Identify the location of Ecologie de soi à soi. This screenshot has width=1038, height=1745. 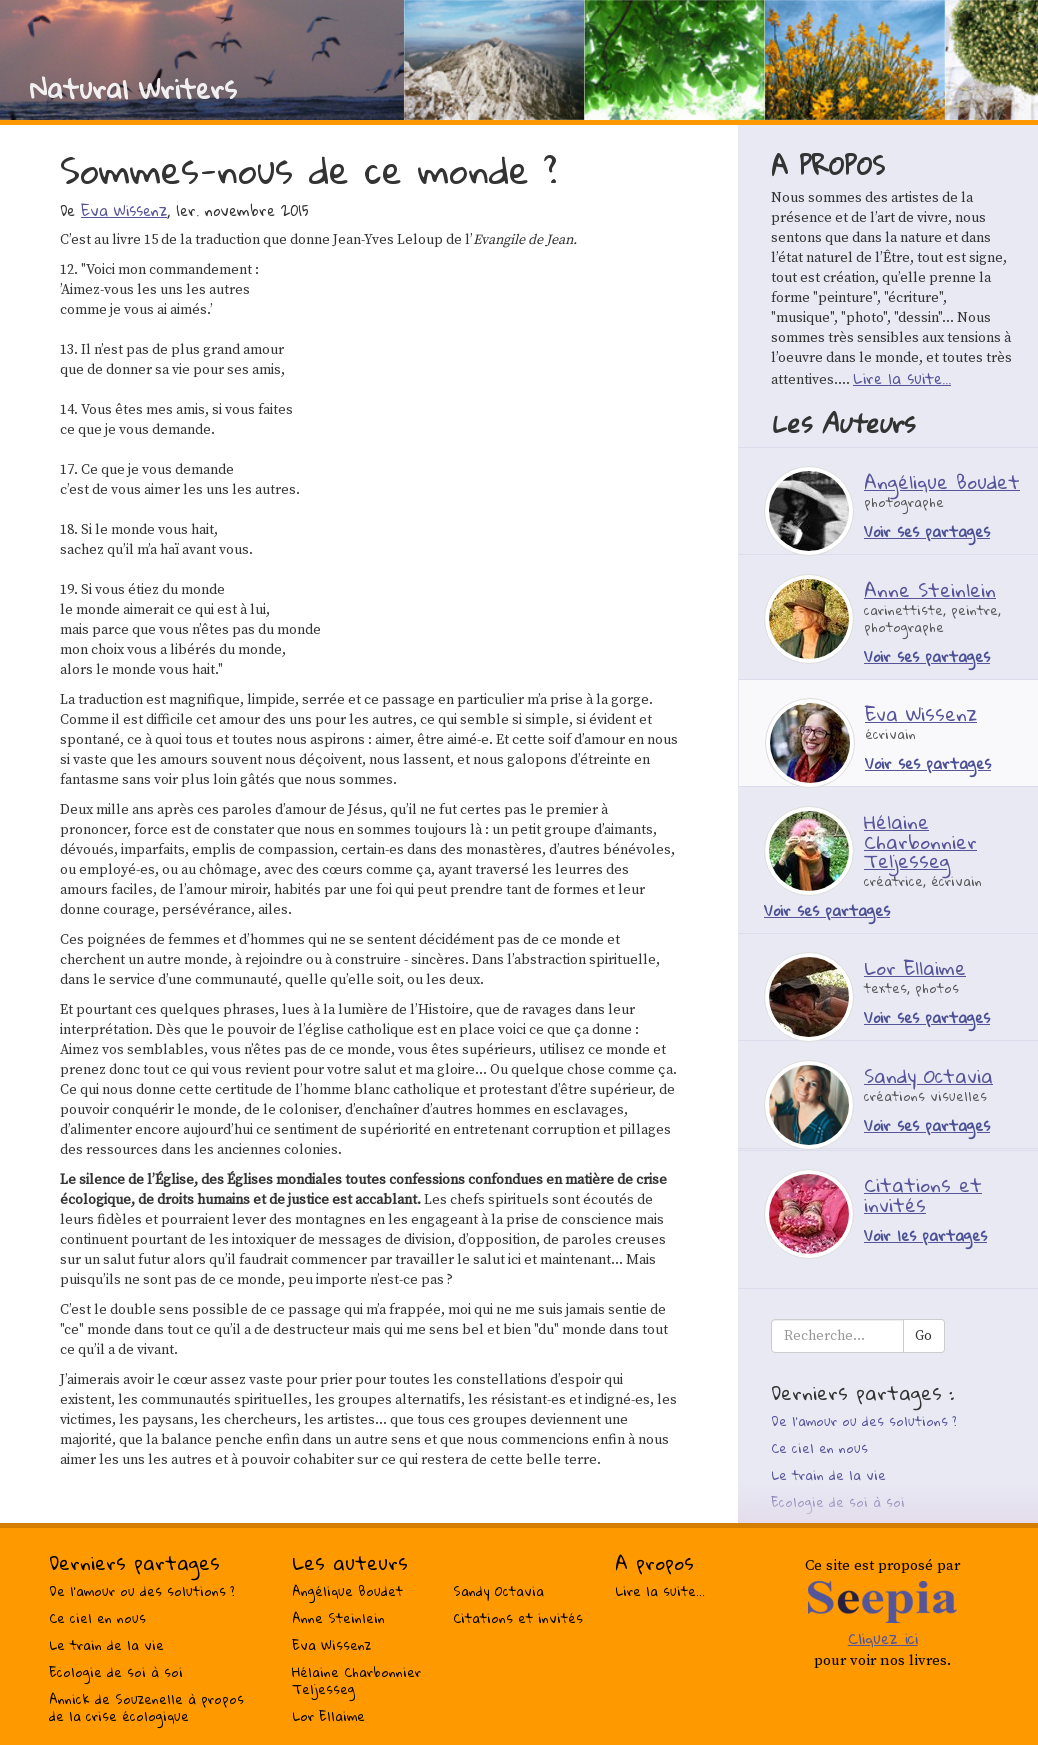
(838, 1502).